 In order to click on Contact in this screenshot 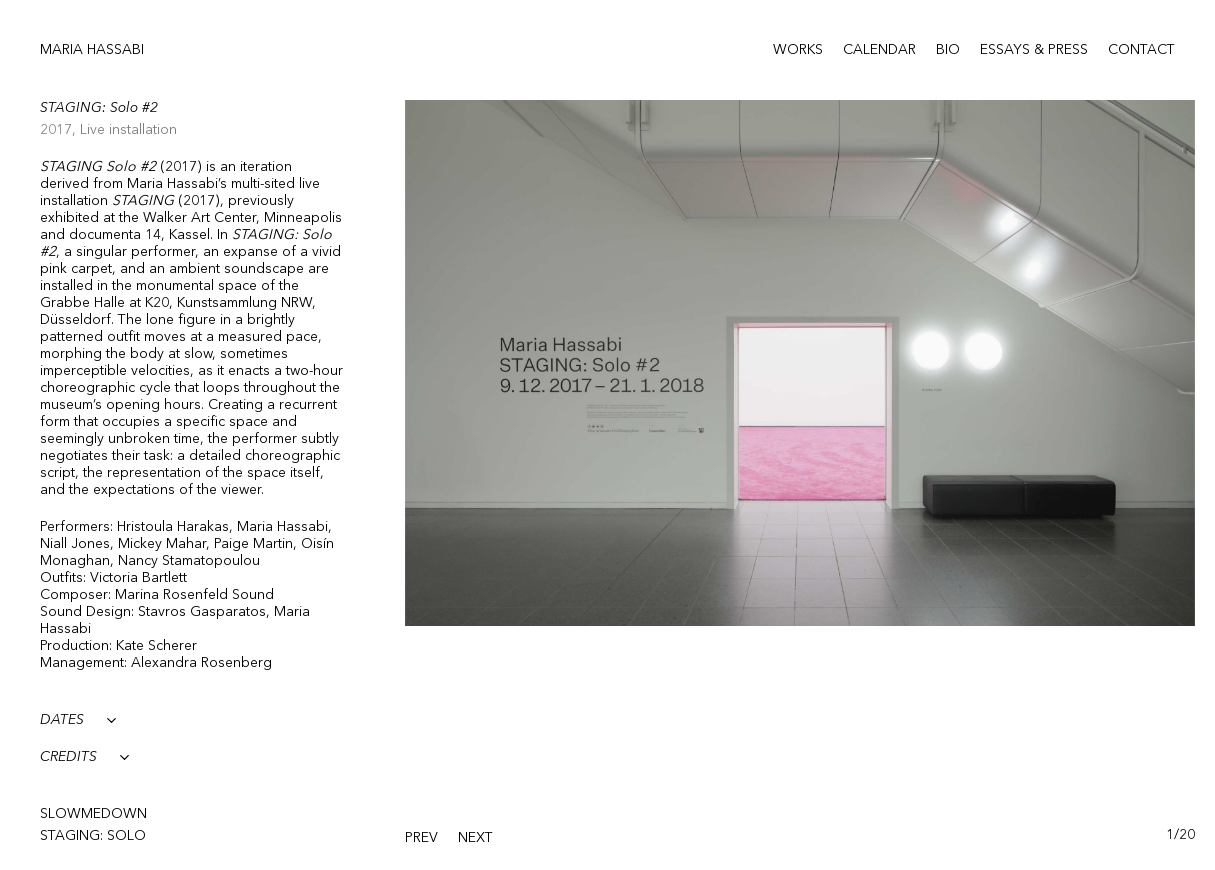, I will do `click(1141, 50)`.